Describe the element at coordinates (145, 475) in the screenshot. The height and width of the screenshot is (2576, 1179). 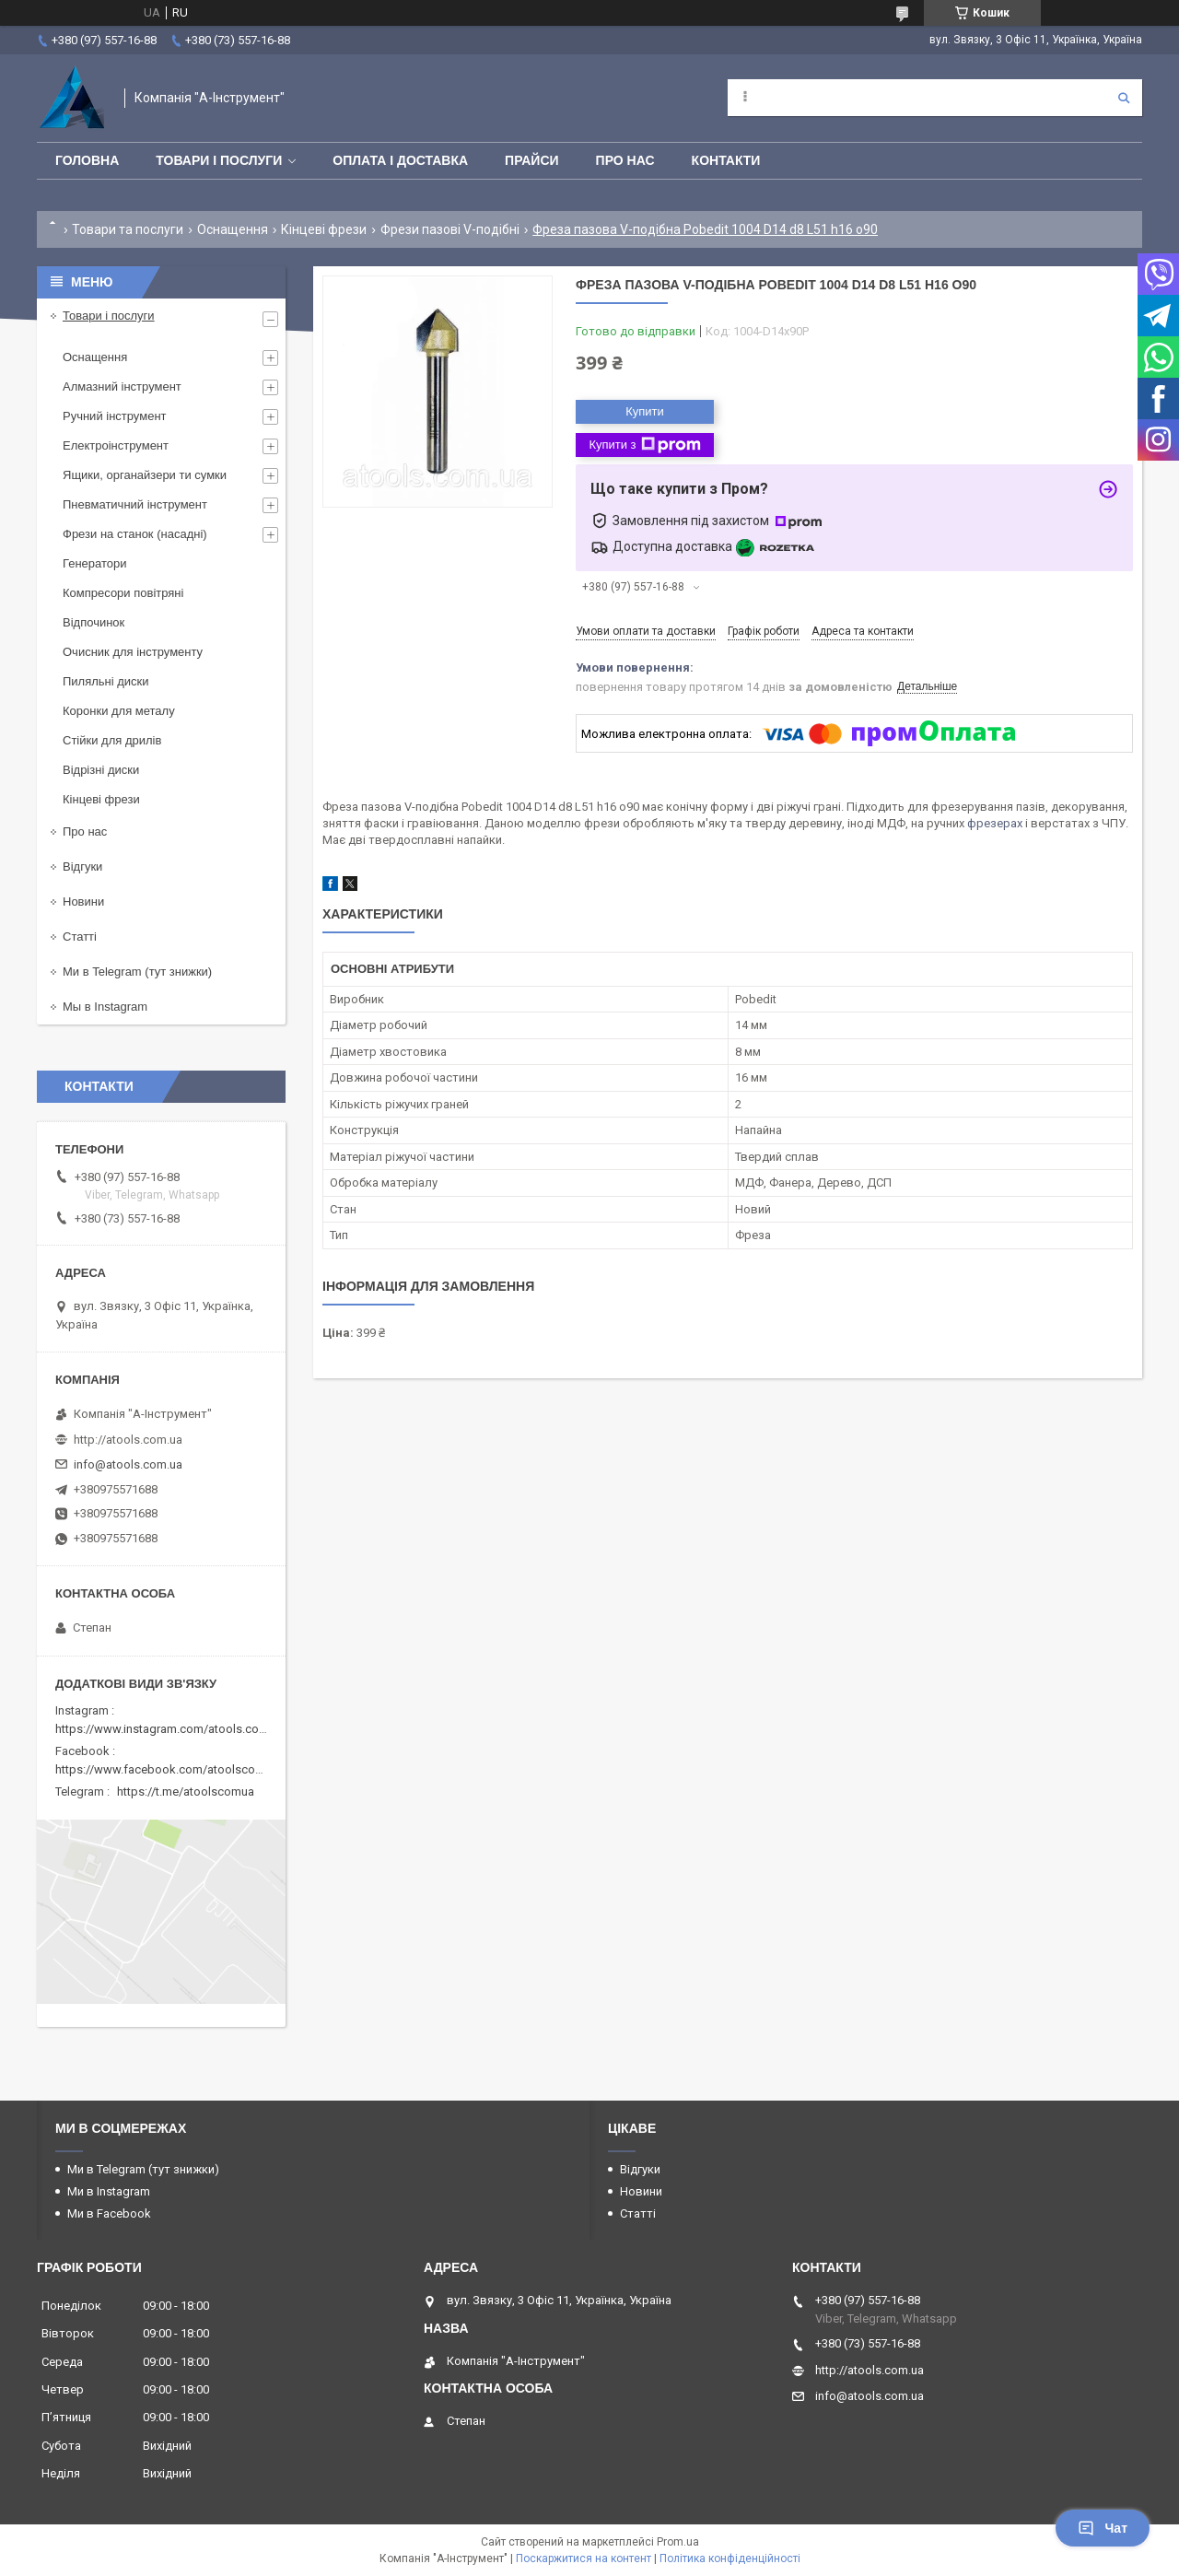
I see `Ящики, органайзери ти сумки` at that location.